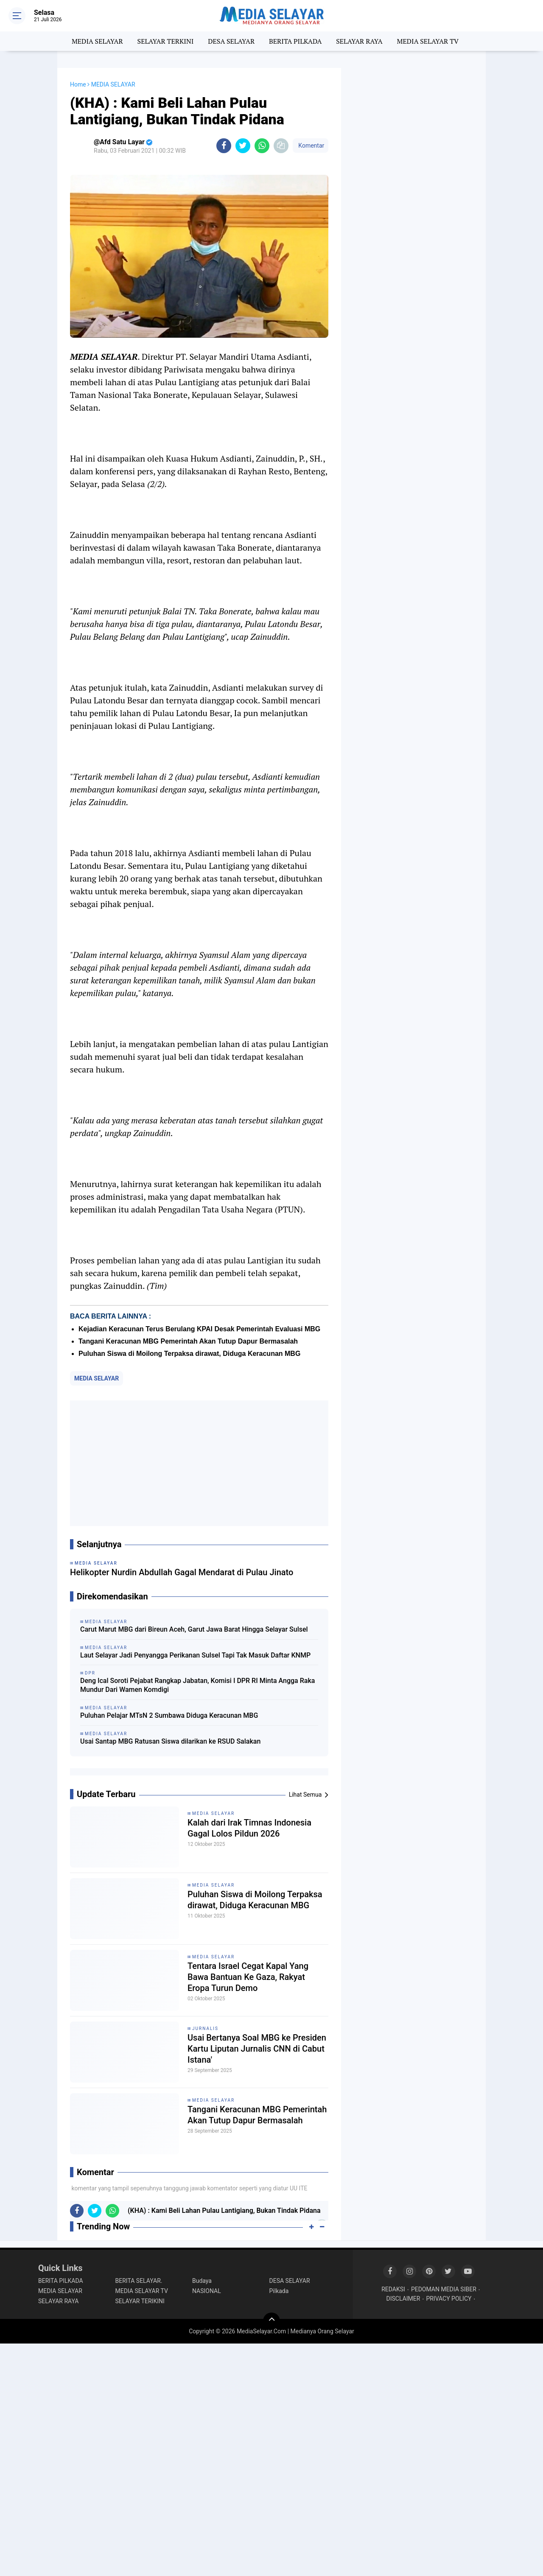 The height and width of the screenshot is (2576, 543). I want to click on [share-facebook], so click(223, 145).